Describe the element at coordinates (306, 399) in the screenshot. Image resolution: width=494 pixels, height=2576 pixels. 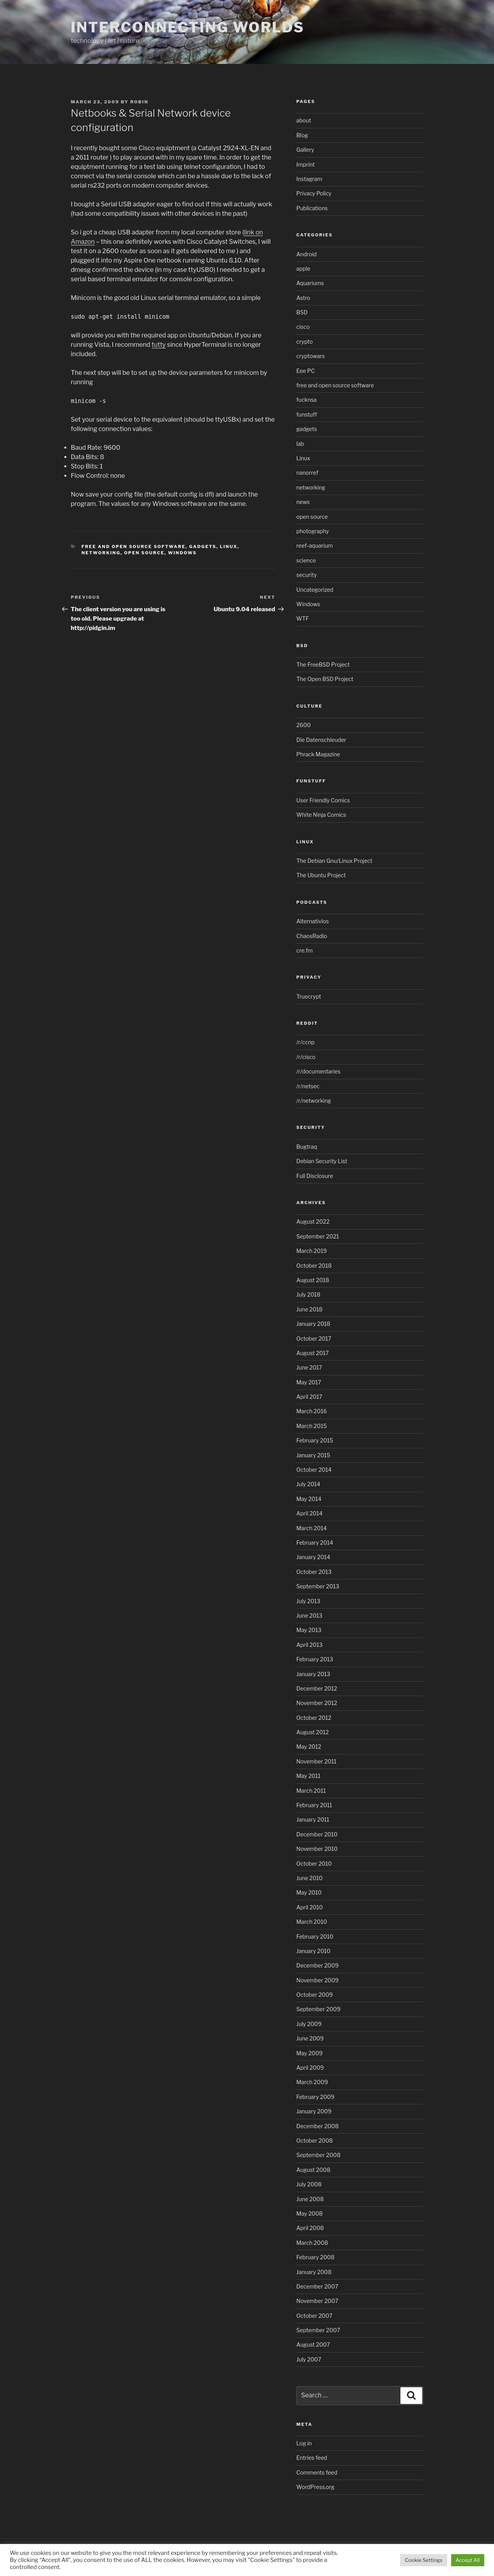
I see `fucknsa` at that location.